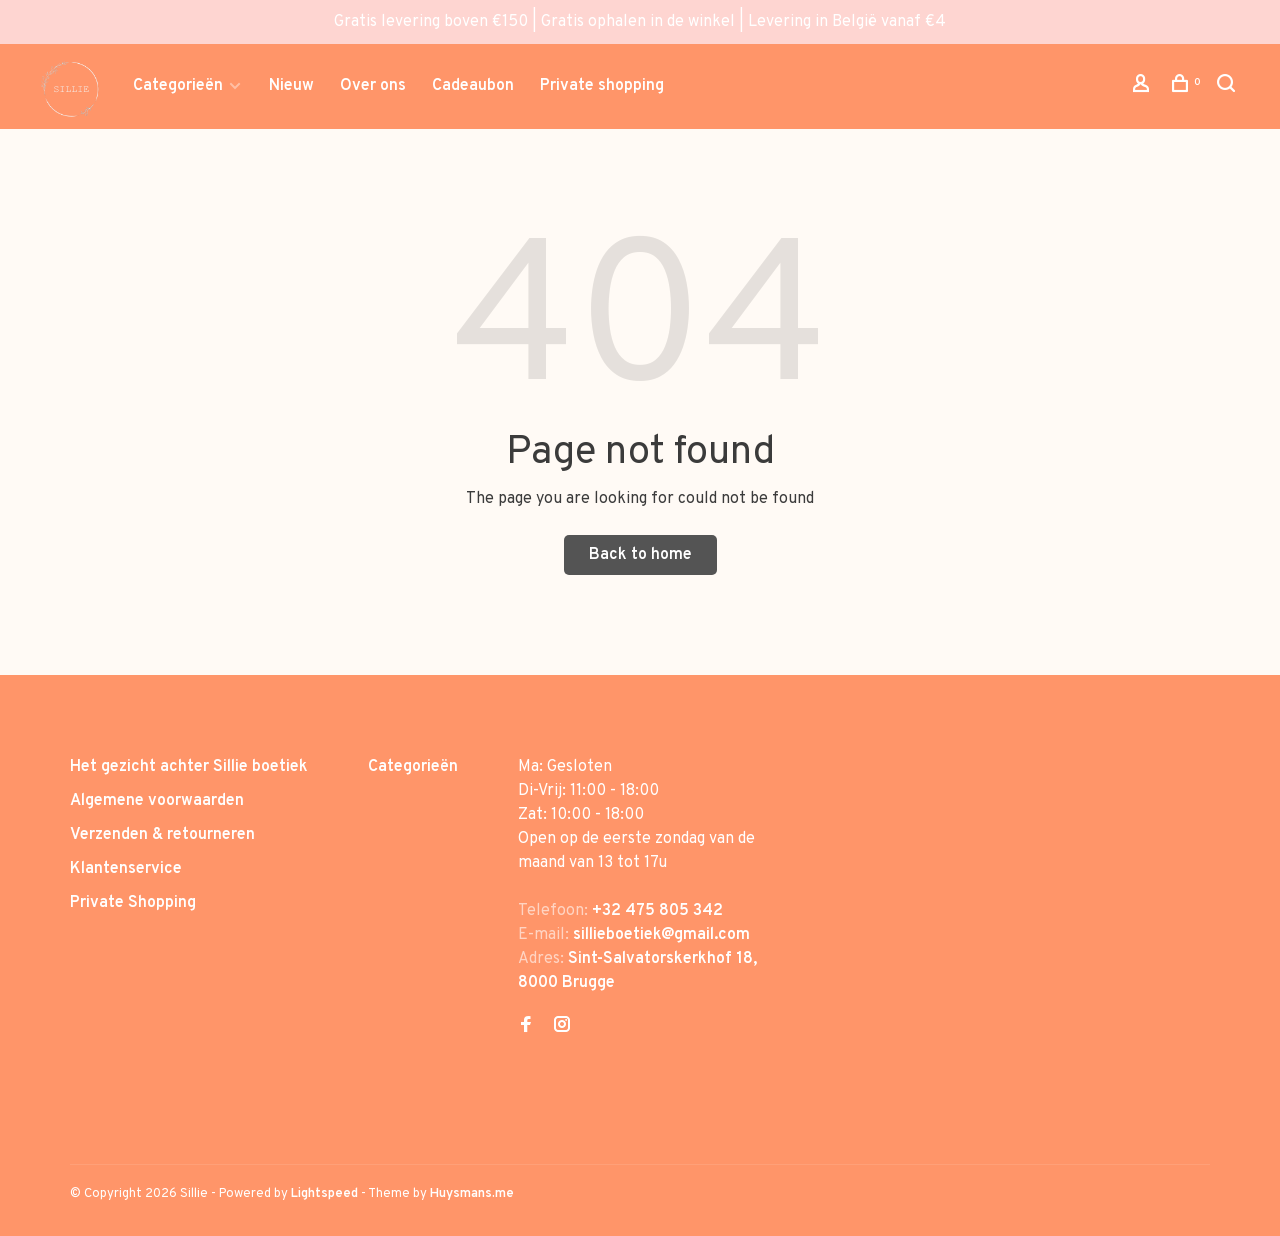  What do you see at coordinates (602, 86) in the screenshot?
I see `Private shopping` at bounding box center [602, 86].